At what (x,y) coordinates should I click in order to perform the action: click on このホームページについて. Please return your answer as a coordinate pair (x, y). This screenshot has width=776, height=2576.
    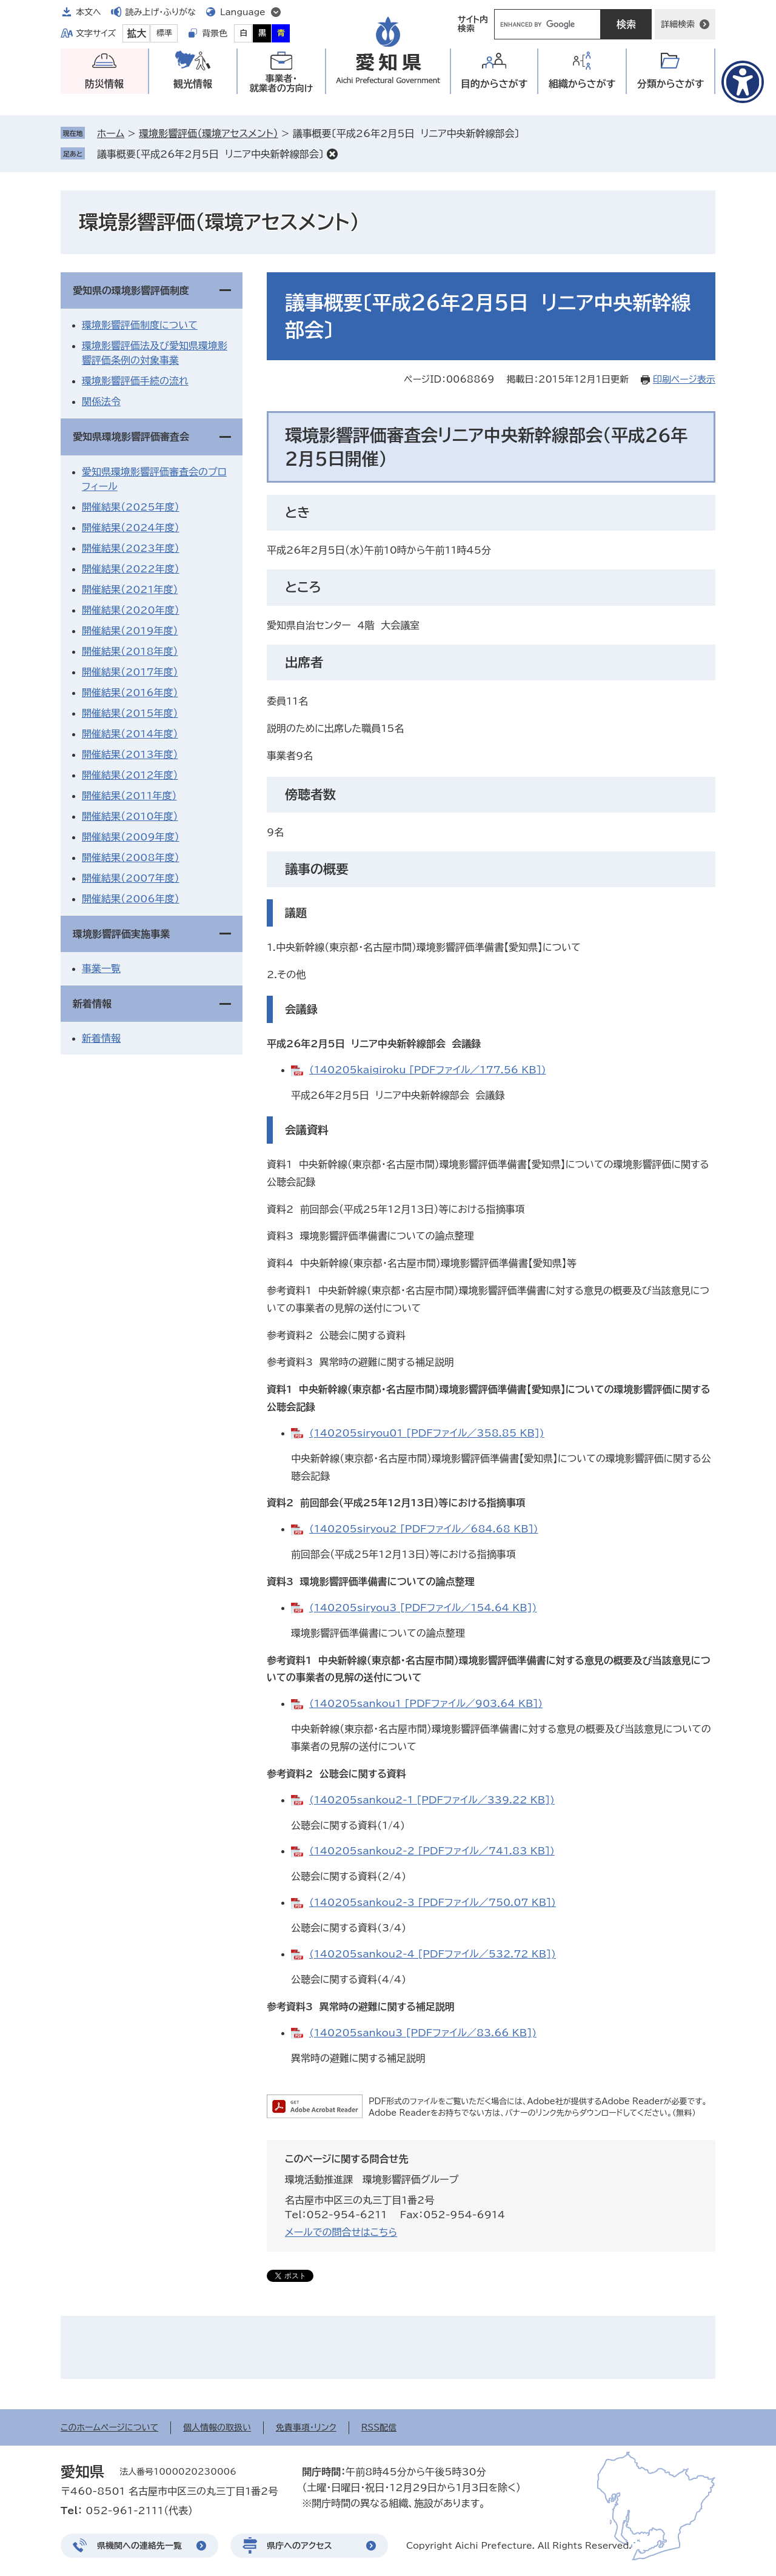
    Looking at the image, I should click on (109, 2427).